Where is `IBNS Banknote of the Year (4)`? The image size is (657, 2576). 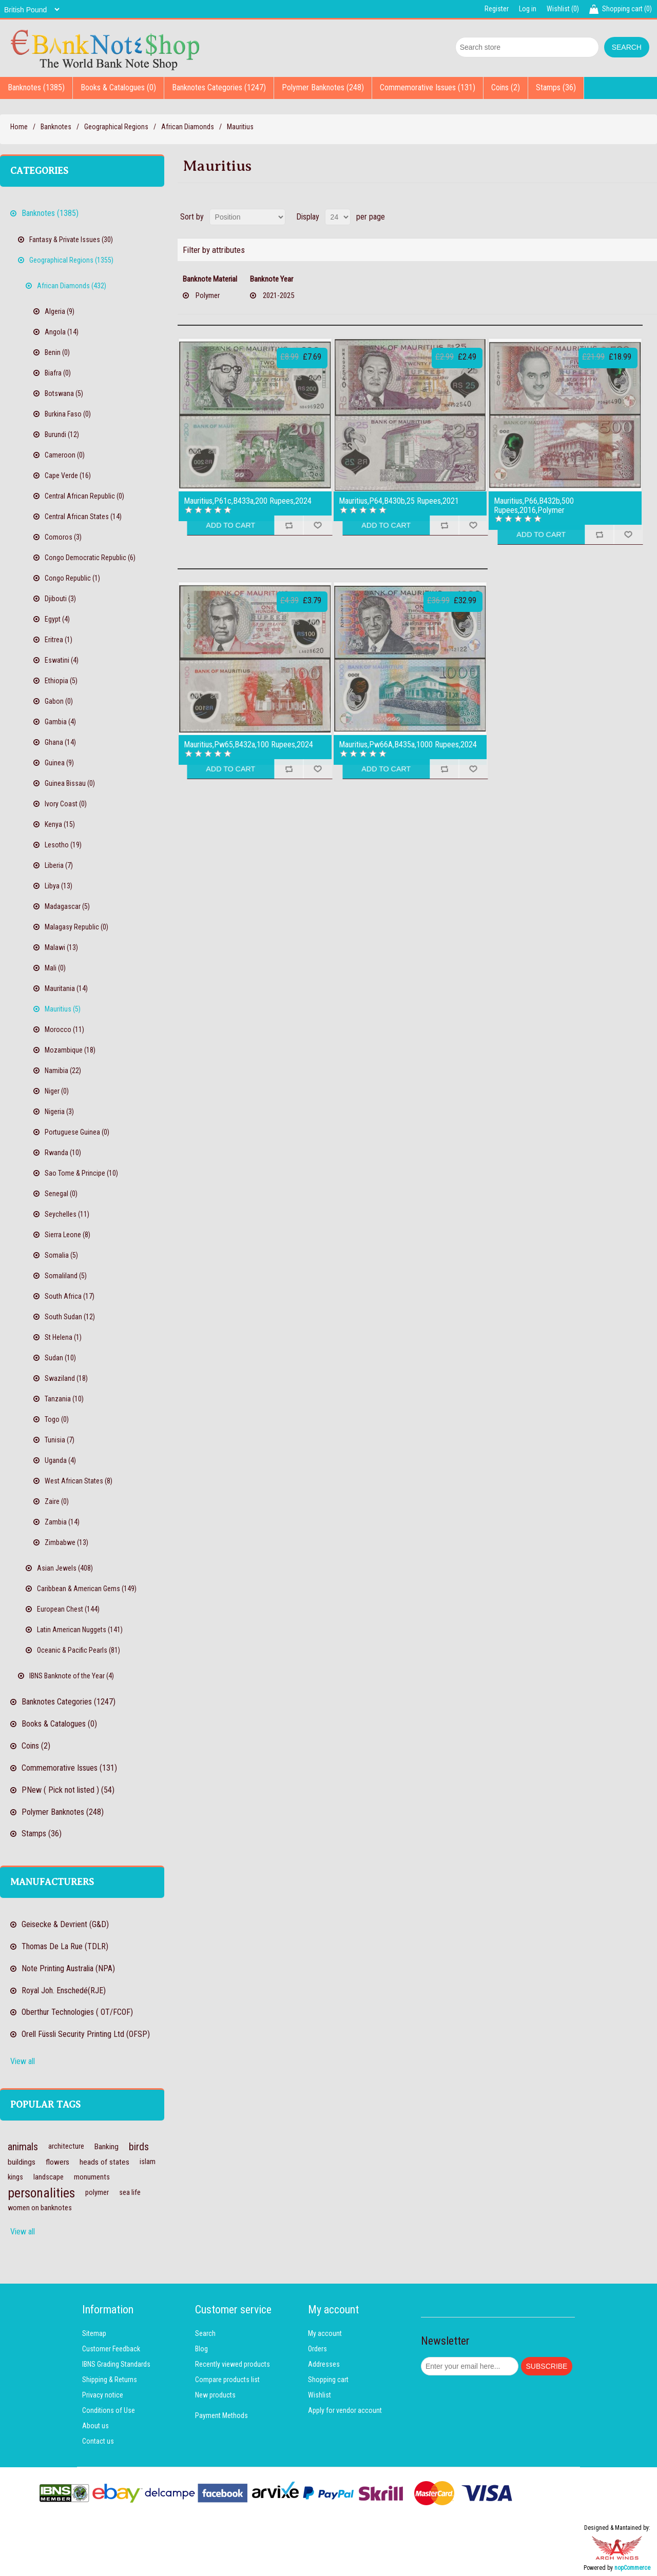
IBNS Banknote of the Year (4) is located at coordinates (71, 1676).